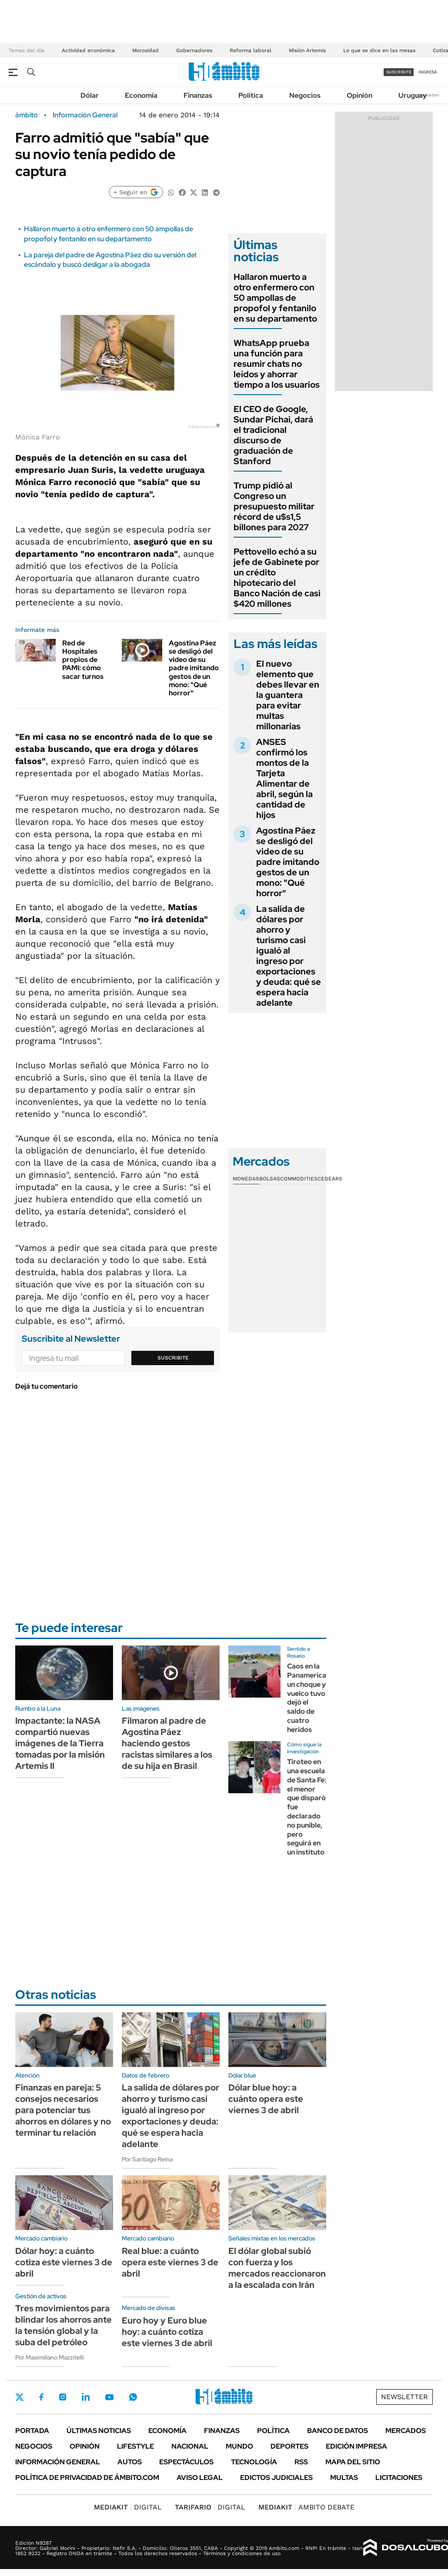  I want to click on Reforma laboral, so click(250, 50).